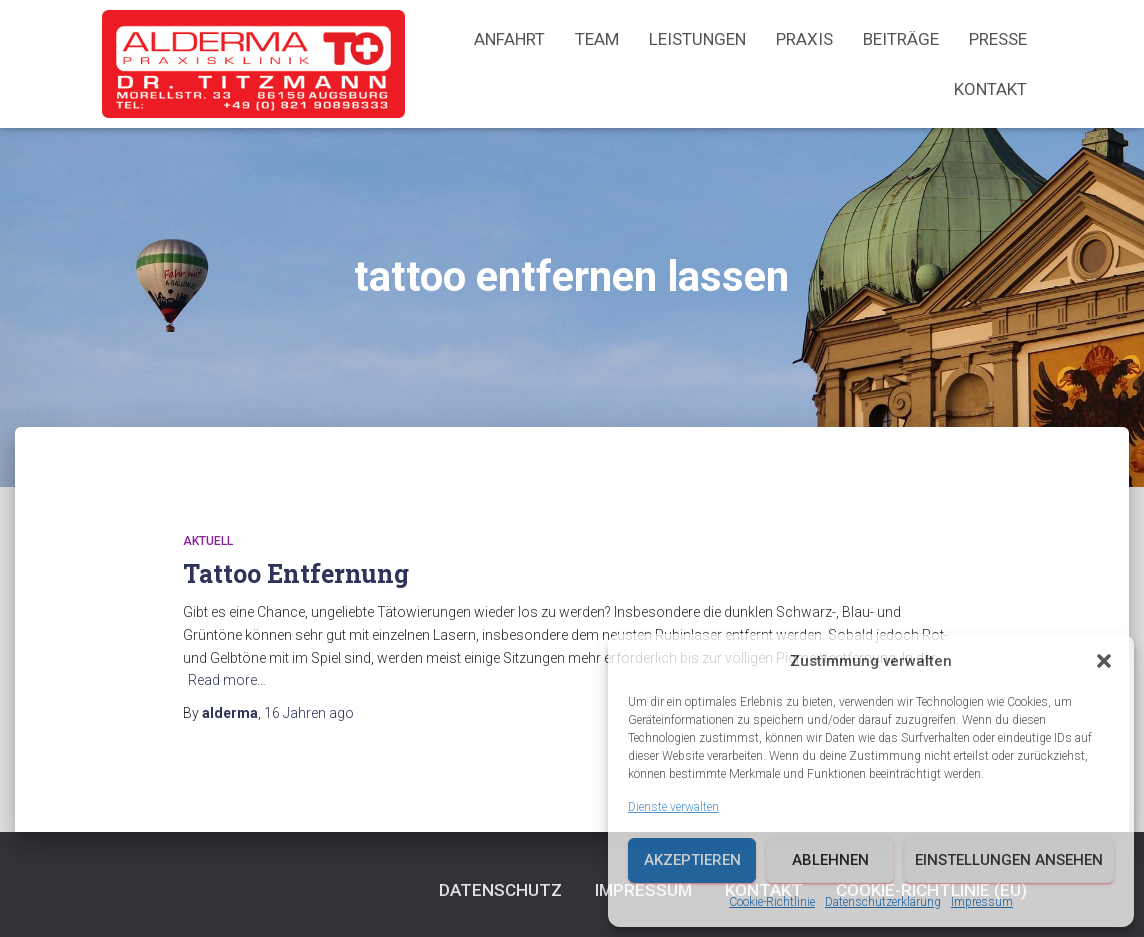 The width and height of the screenshot is (1144, 937). What do you see at coordinates (1009, 860) in the screenshot?
I see `Einstellungen ansehen` at bounding box center [1009, 860].